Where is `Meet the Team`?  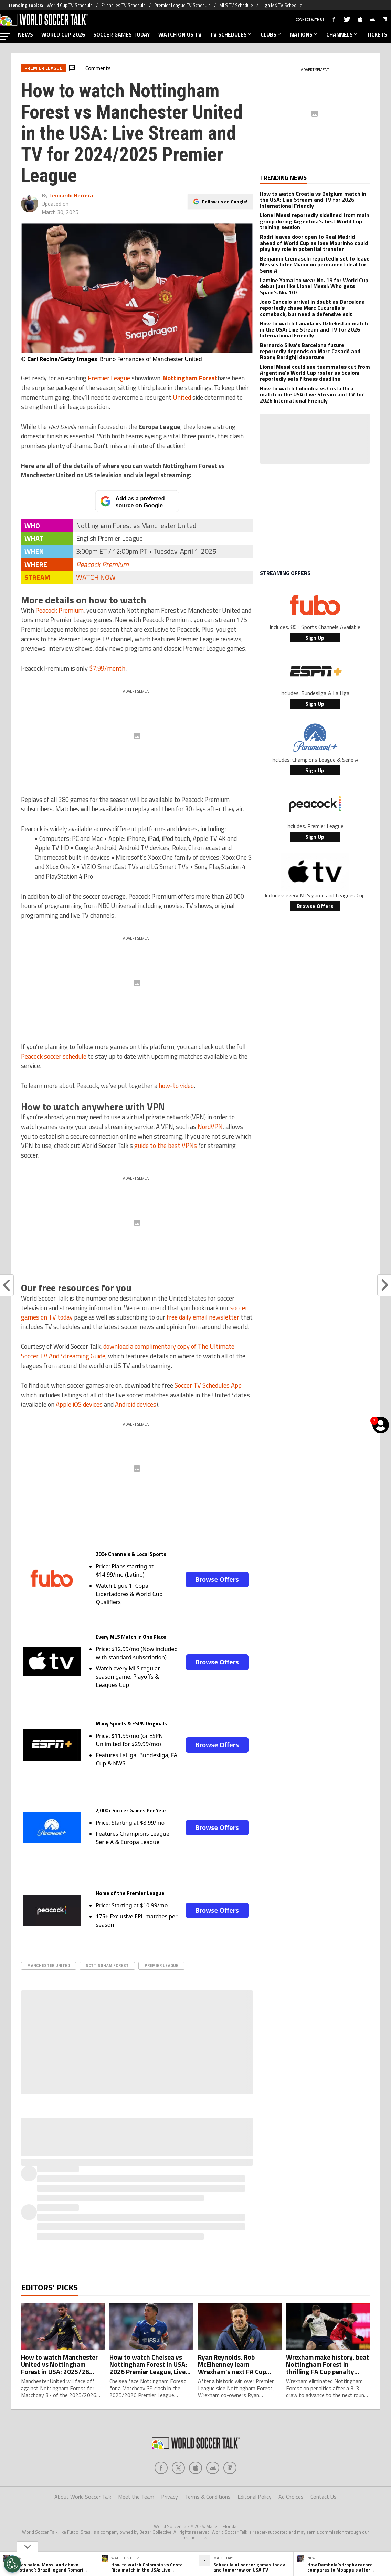
Meet the Team is located at coordinates (136, 2497).